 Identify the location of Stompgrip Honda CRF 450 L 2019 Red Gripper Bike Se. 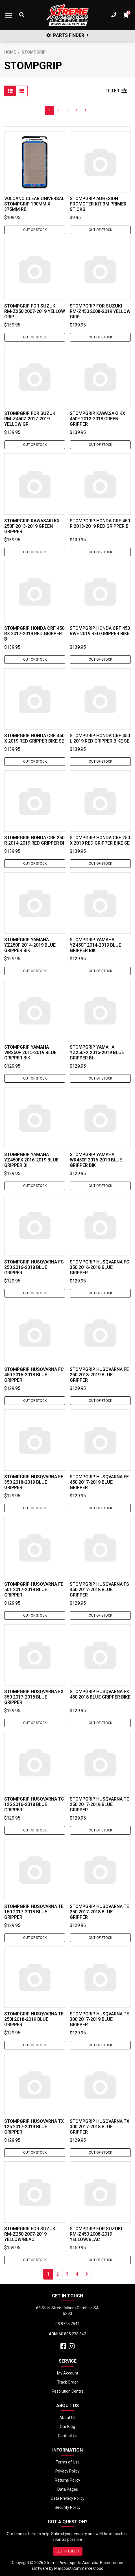
(100, 738).